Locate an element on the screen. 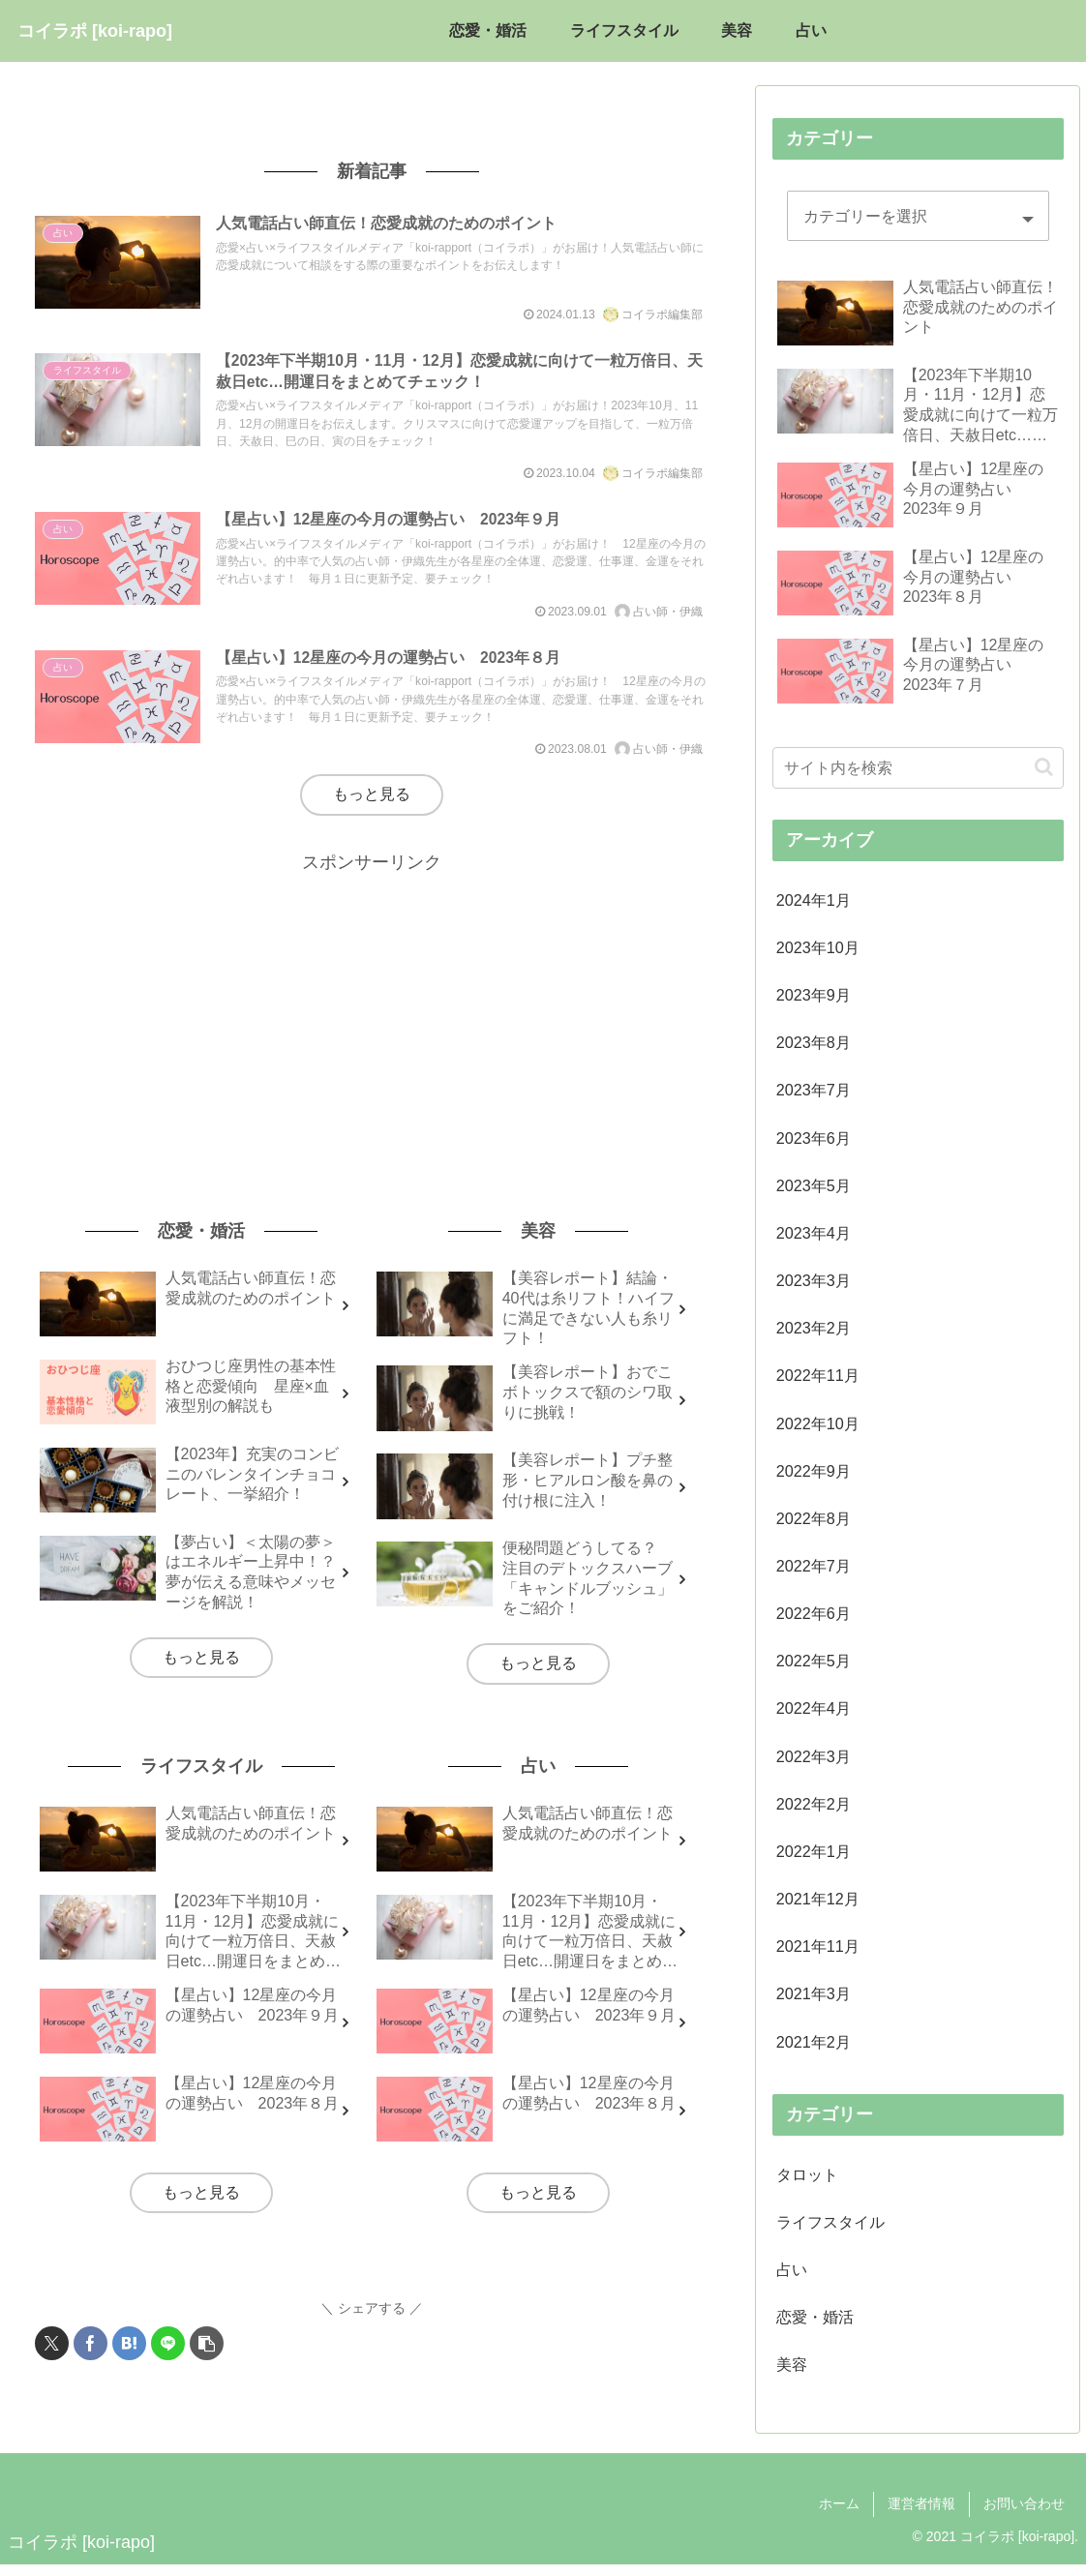 This screenshot has width=1086, height=2576. 運営者情報 is located at coordinates (921, 2516).